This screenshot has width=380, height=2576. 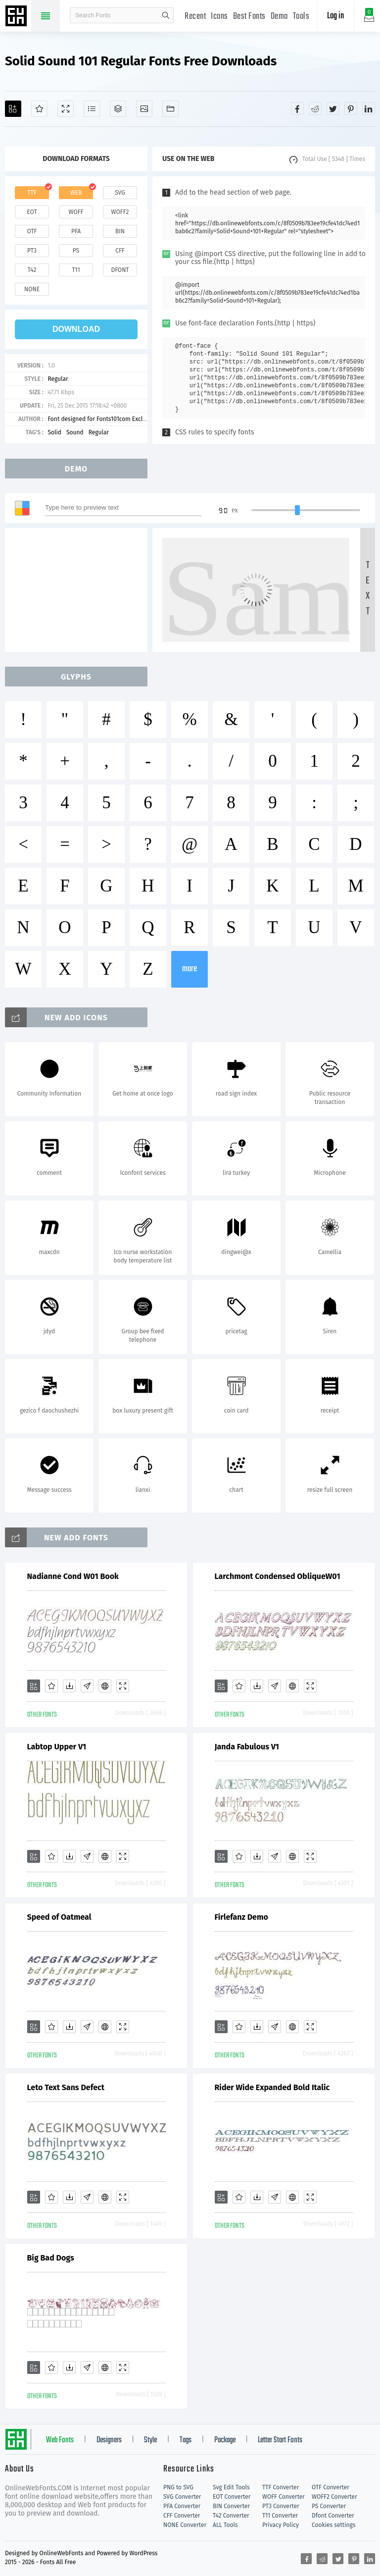 What do you see at coordinates (335, 16) in the screenshot?
I see `Log in` at bounding box center [335, 16].